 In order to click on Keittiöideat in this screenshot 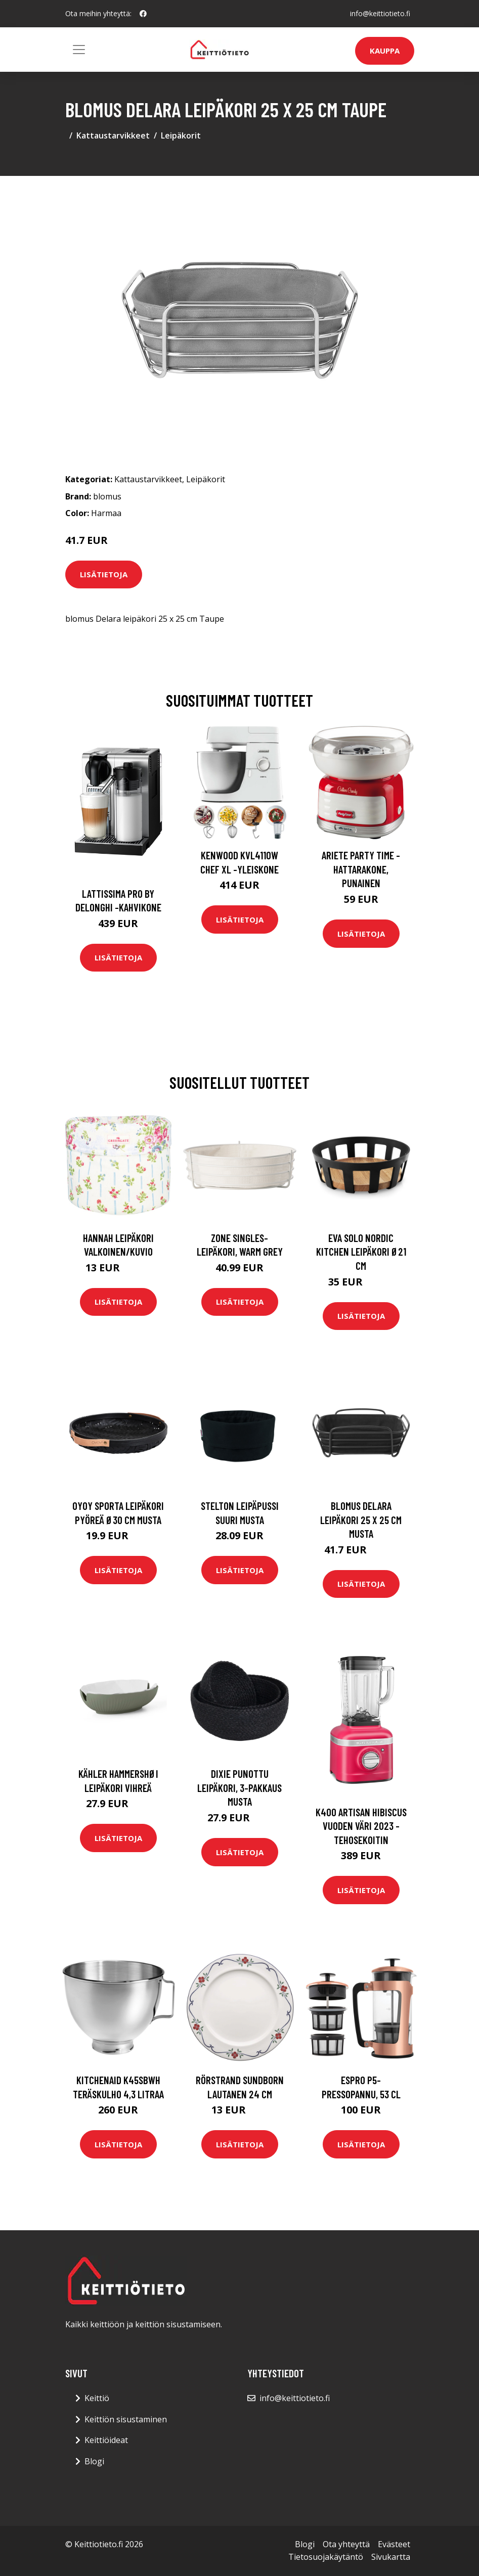, I will do `click(106, 2440)`.